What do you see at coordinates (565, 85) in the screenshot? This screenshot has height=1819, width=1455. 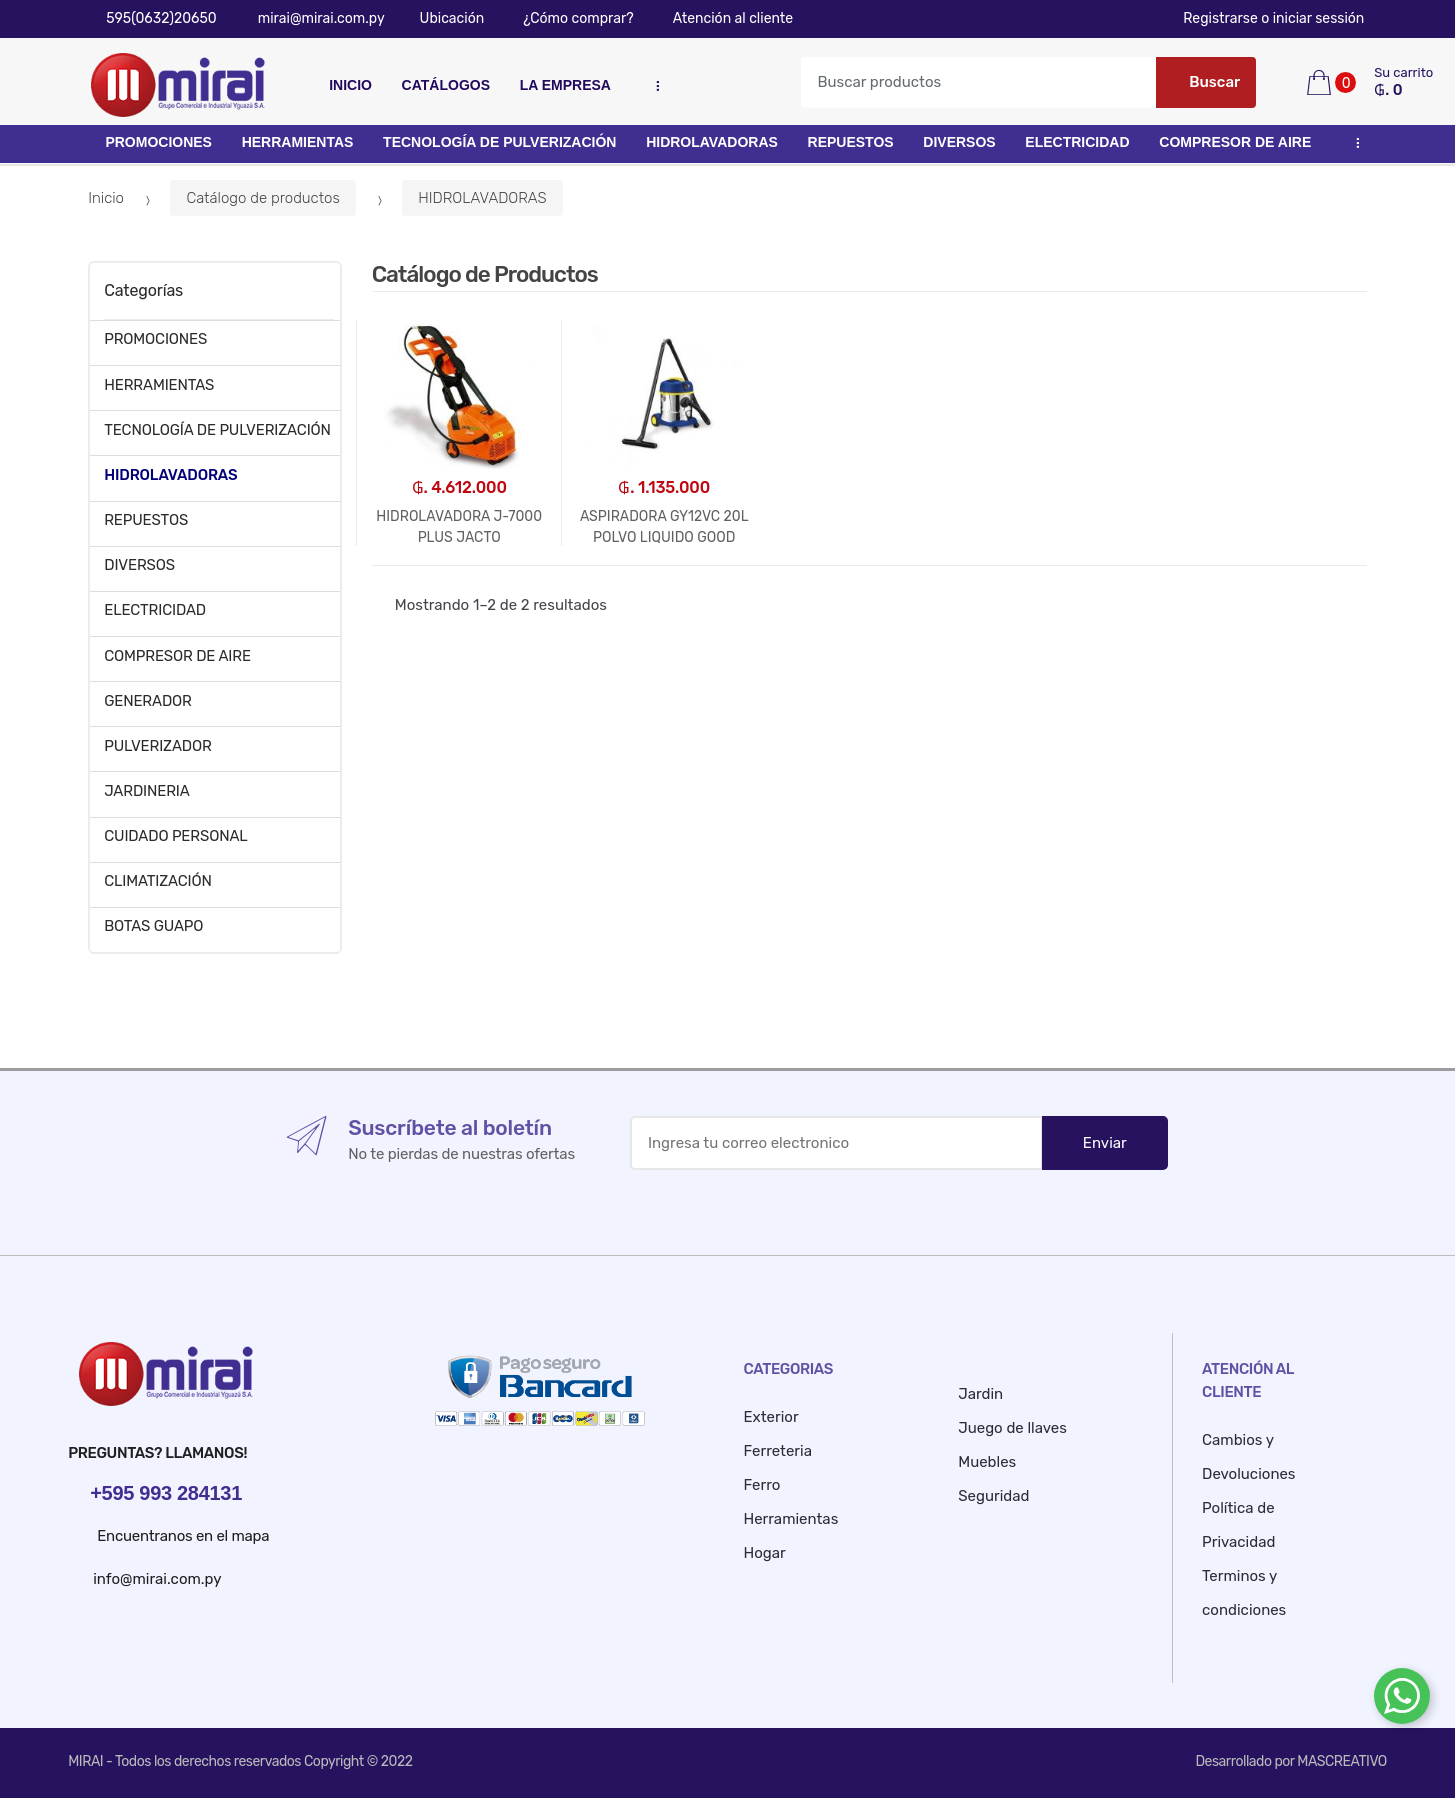 I see `La empresa` at bounding box center [565, 85].